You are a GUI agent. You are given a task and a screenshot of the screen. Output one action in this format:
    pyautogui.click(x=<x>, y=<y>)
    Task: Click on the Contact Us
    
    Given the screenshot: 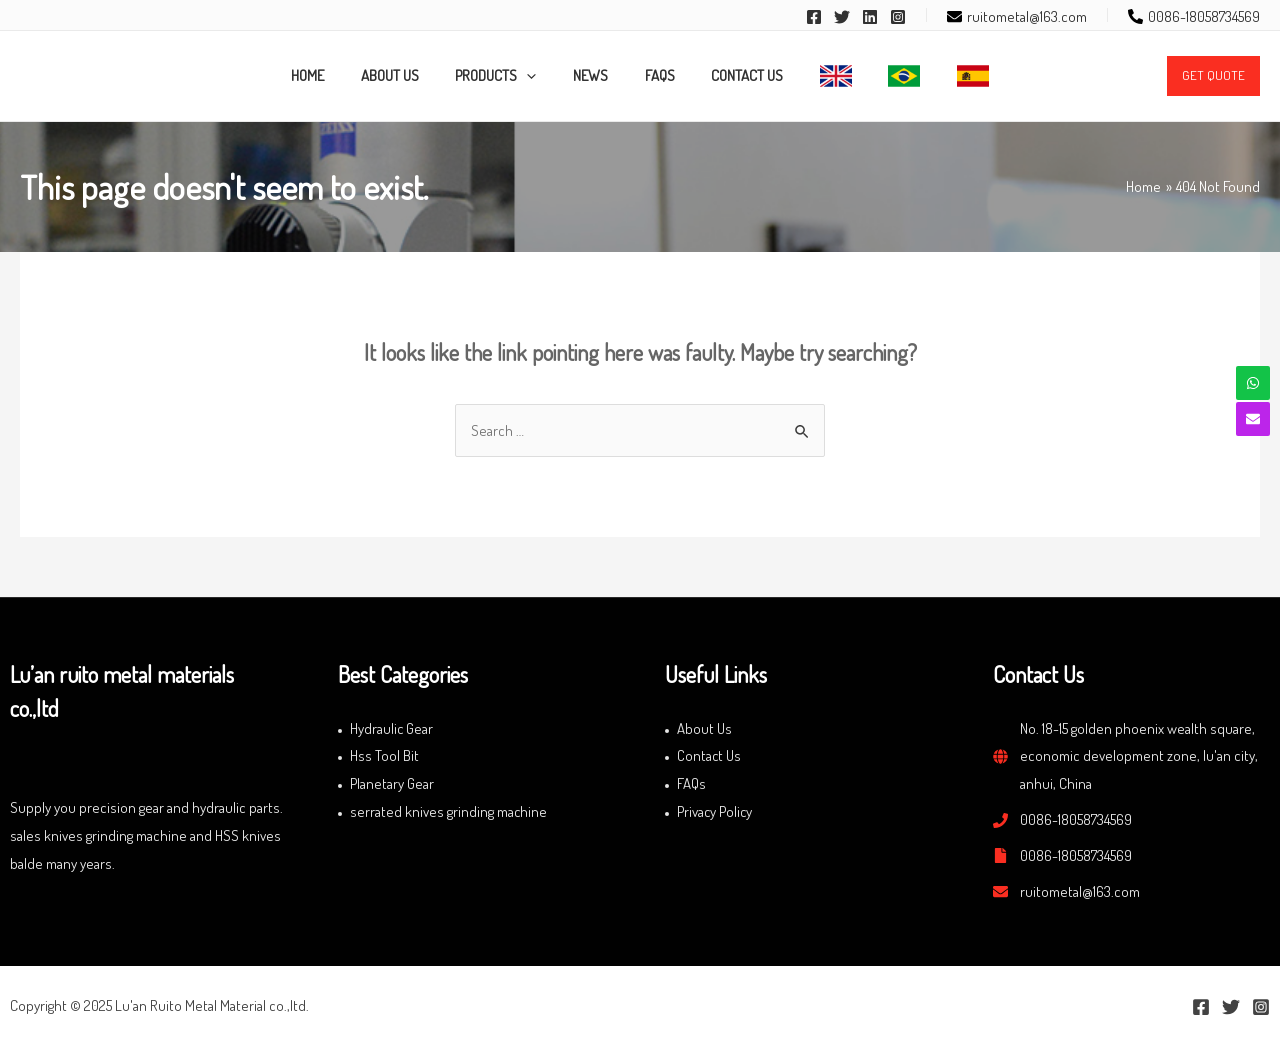 What is the action you would take?
    pyautogui.click(x=709, y=755)
    